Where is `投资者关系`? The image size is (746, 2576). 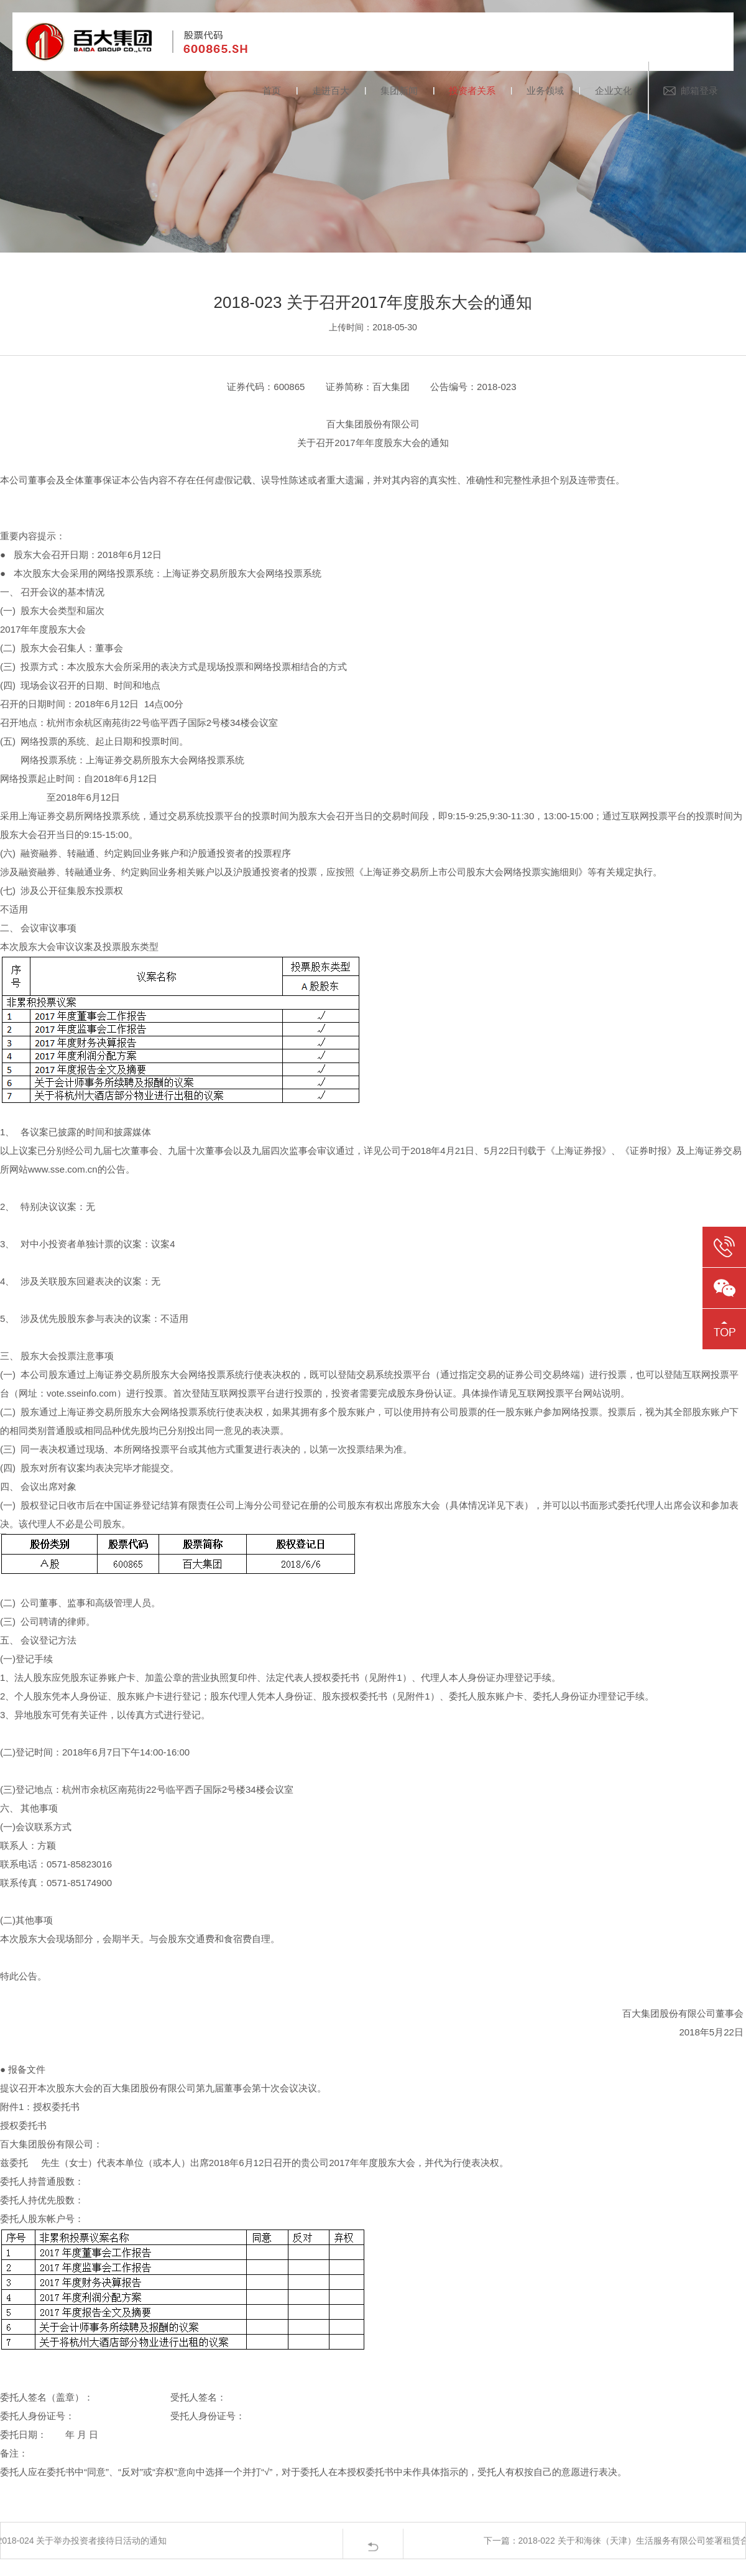
投资者关系 is located at coordinates (472, 90).